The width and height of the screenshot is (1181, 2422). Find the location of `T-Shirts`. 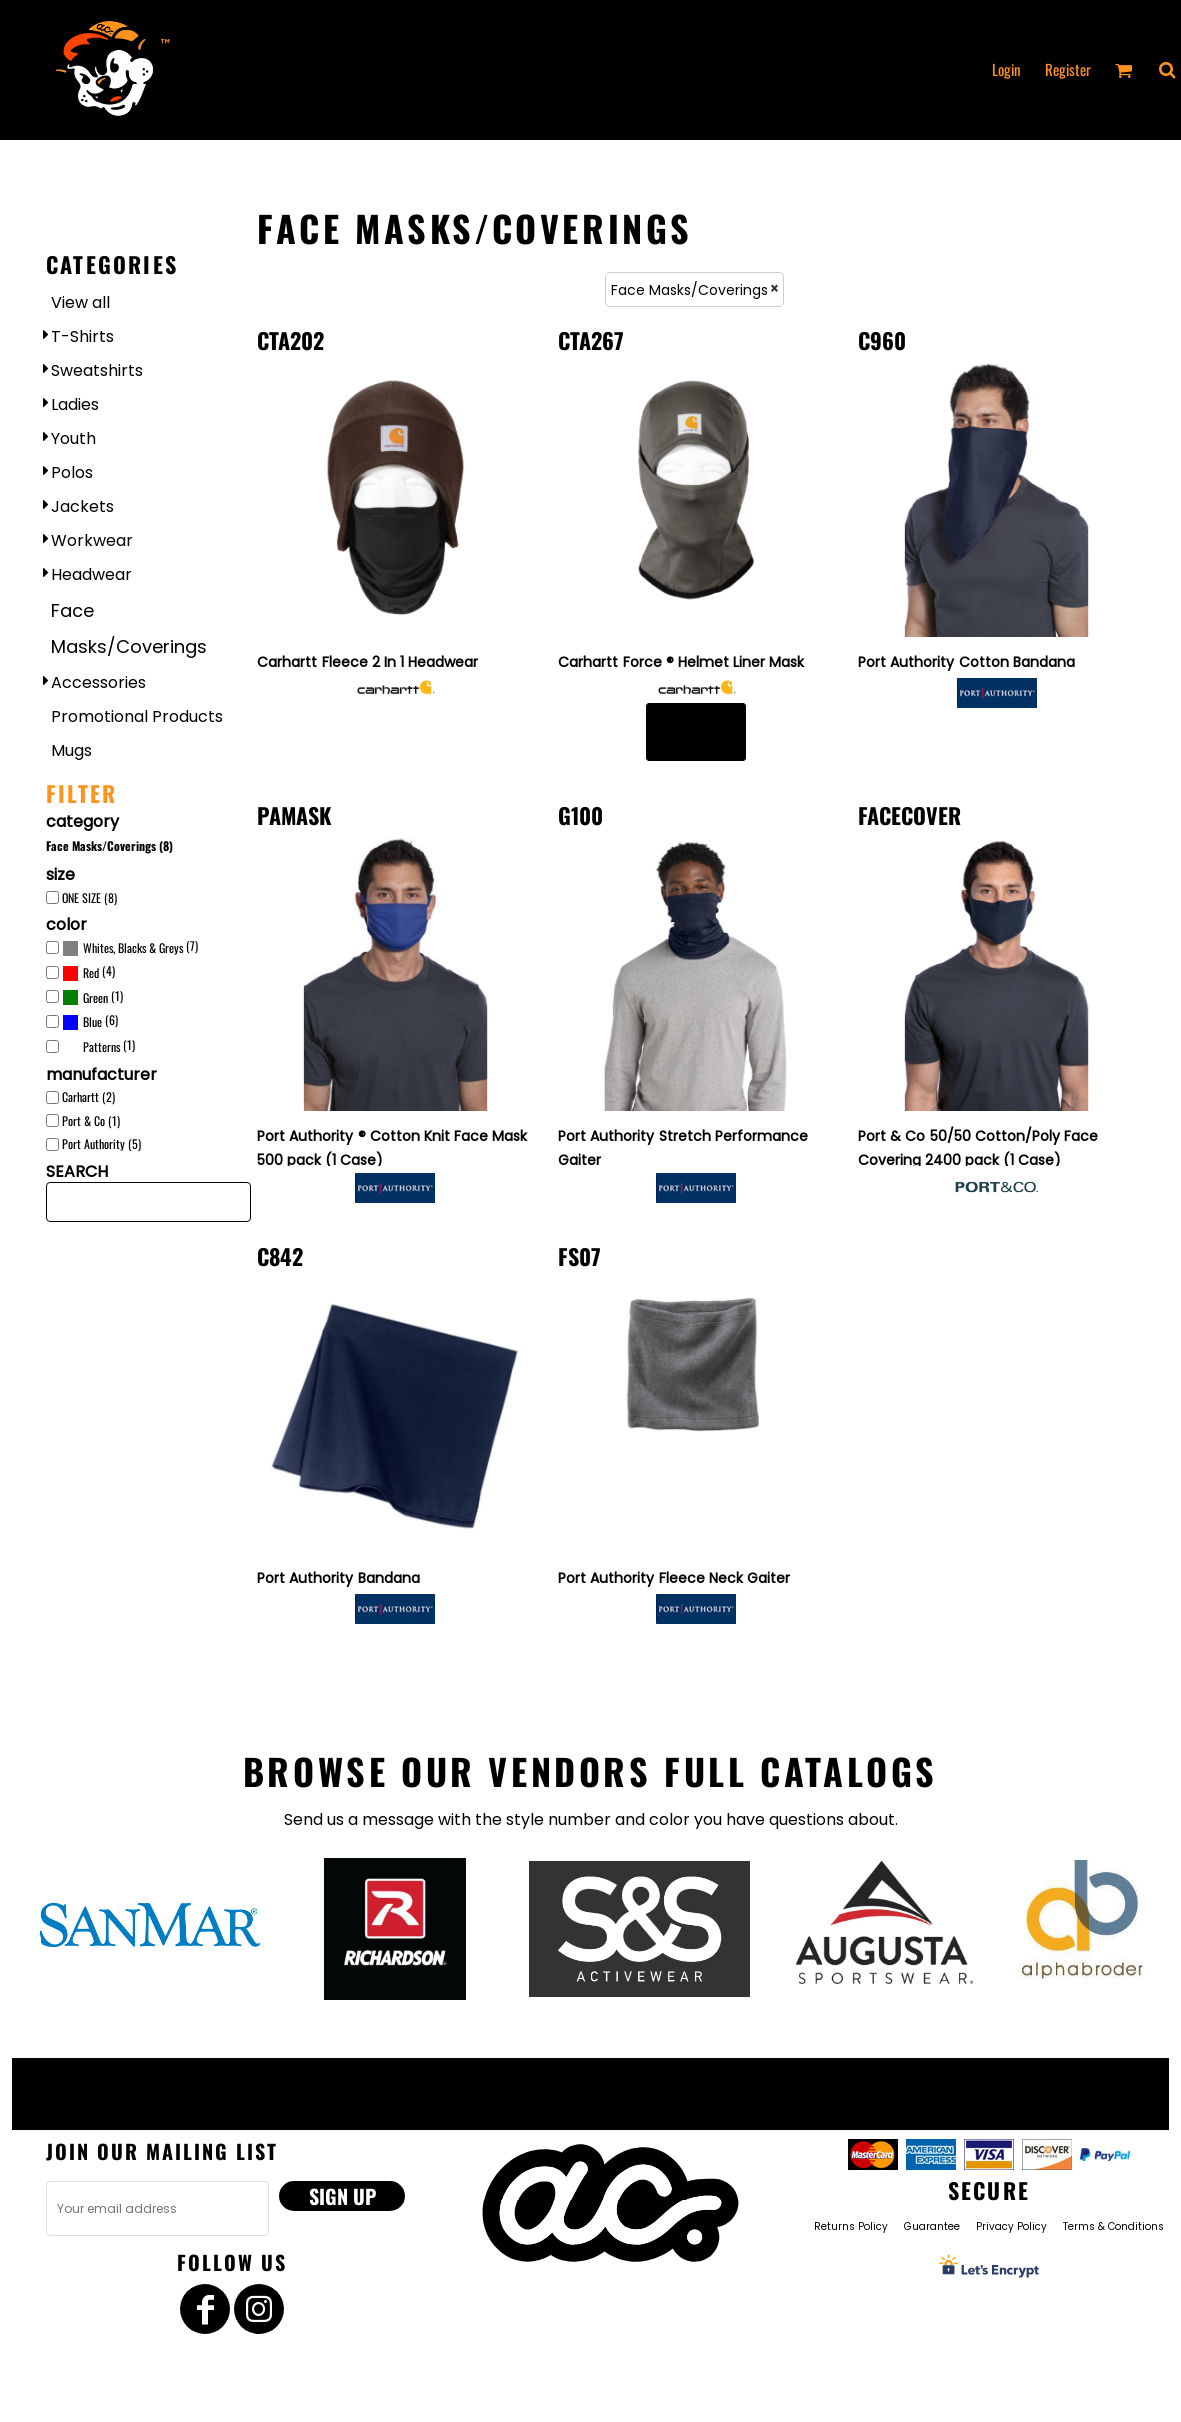

T-Shirts is located at coordinates (82, 336).